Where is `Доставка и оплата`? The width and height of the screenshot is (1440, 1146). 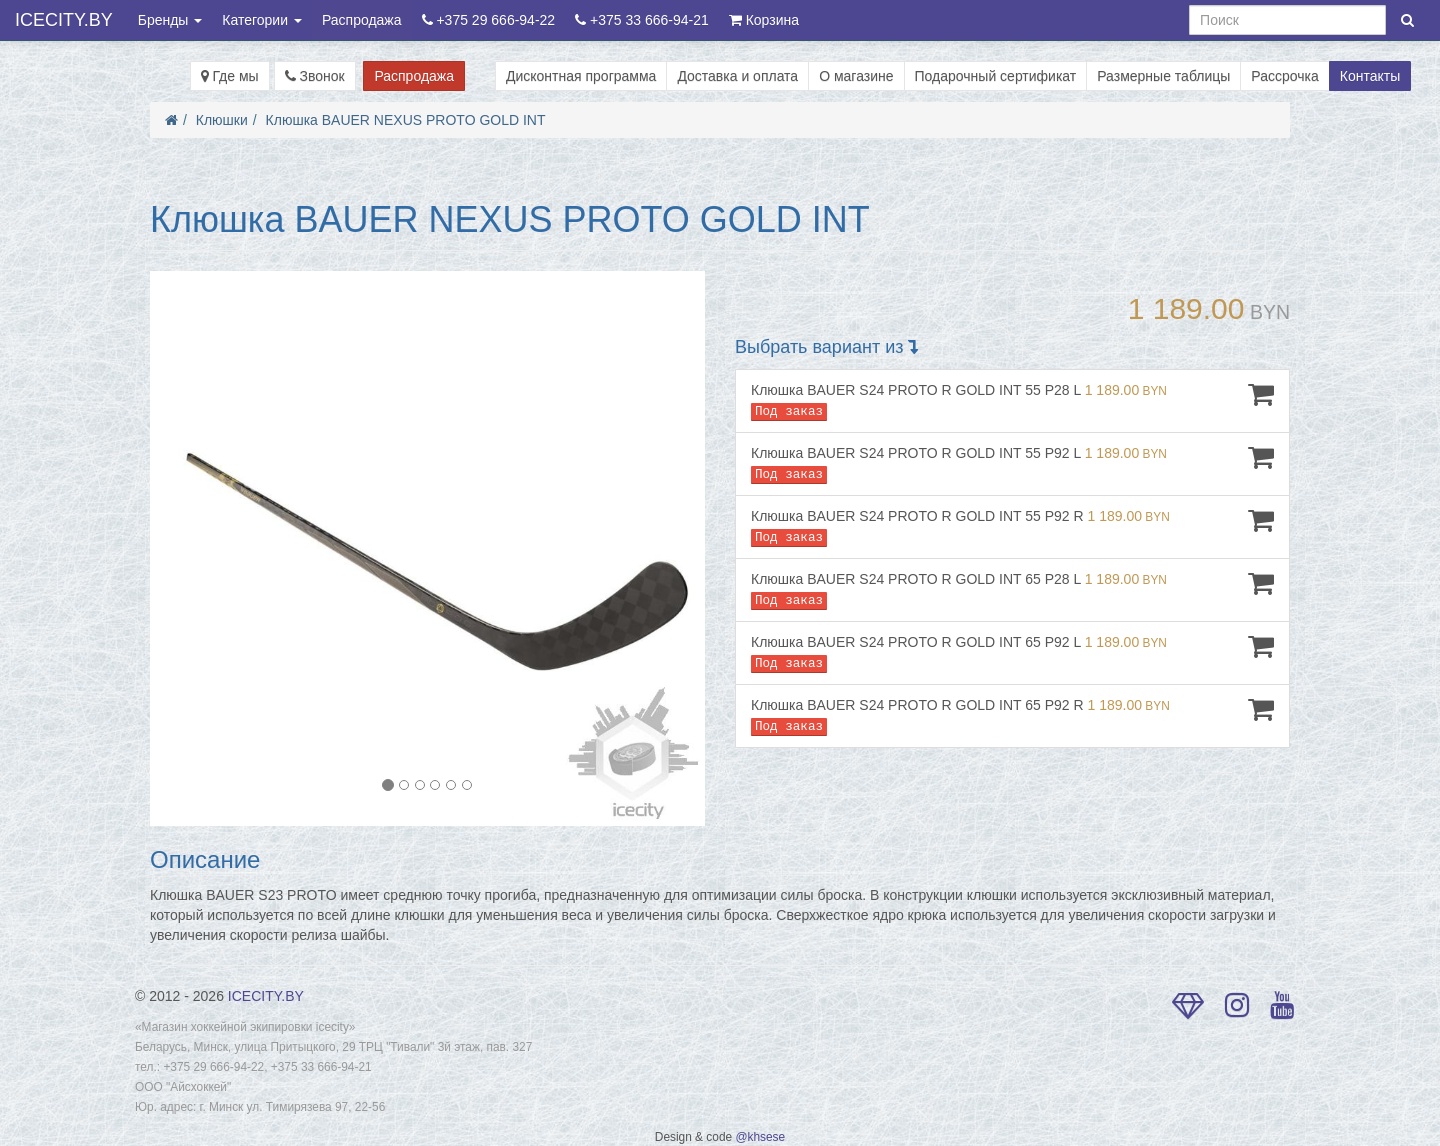
Доставка и оплата is located at coordinates (737, 76).